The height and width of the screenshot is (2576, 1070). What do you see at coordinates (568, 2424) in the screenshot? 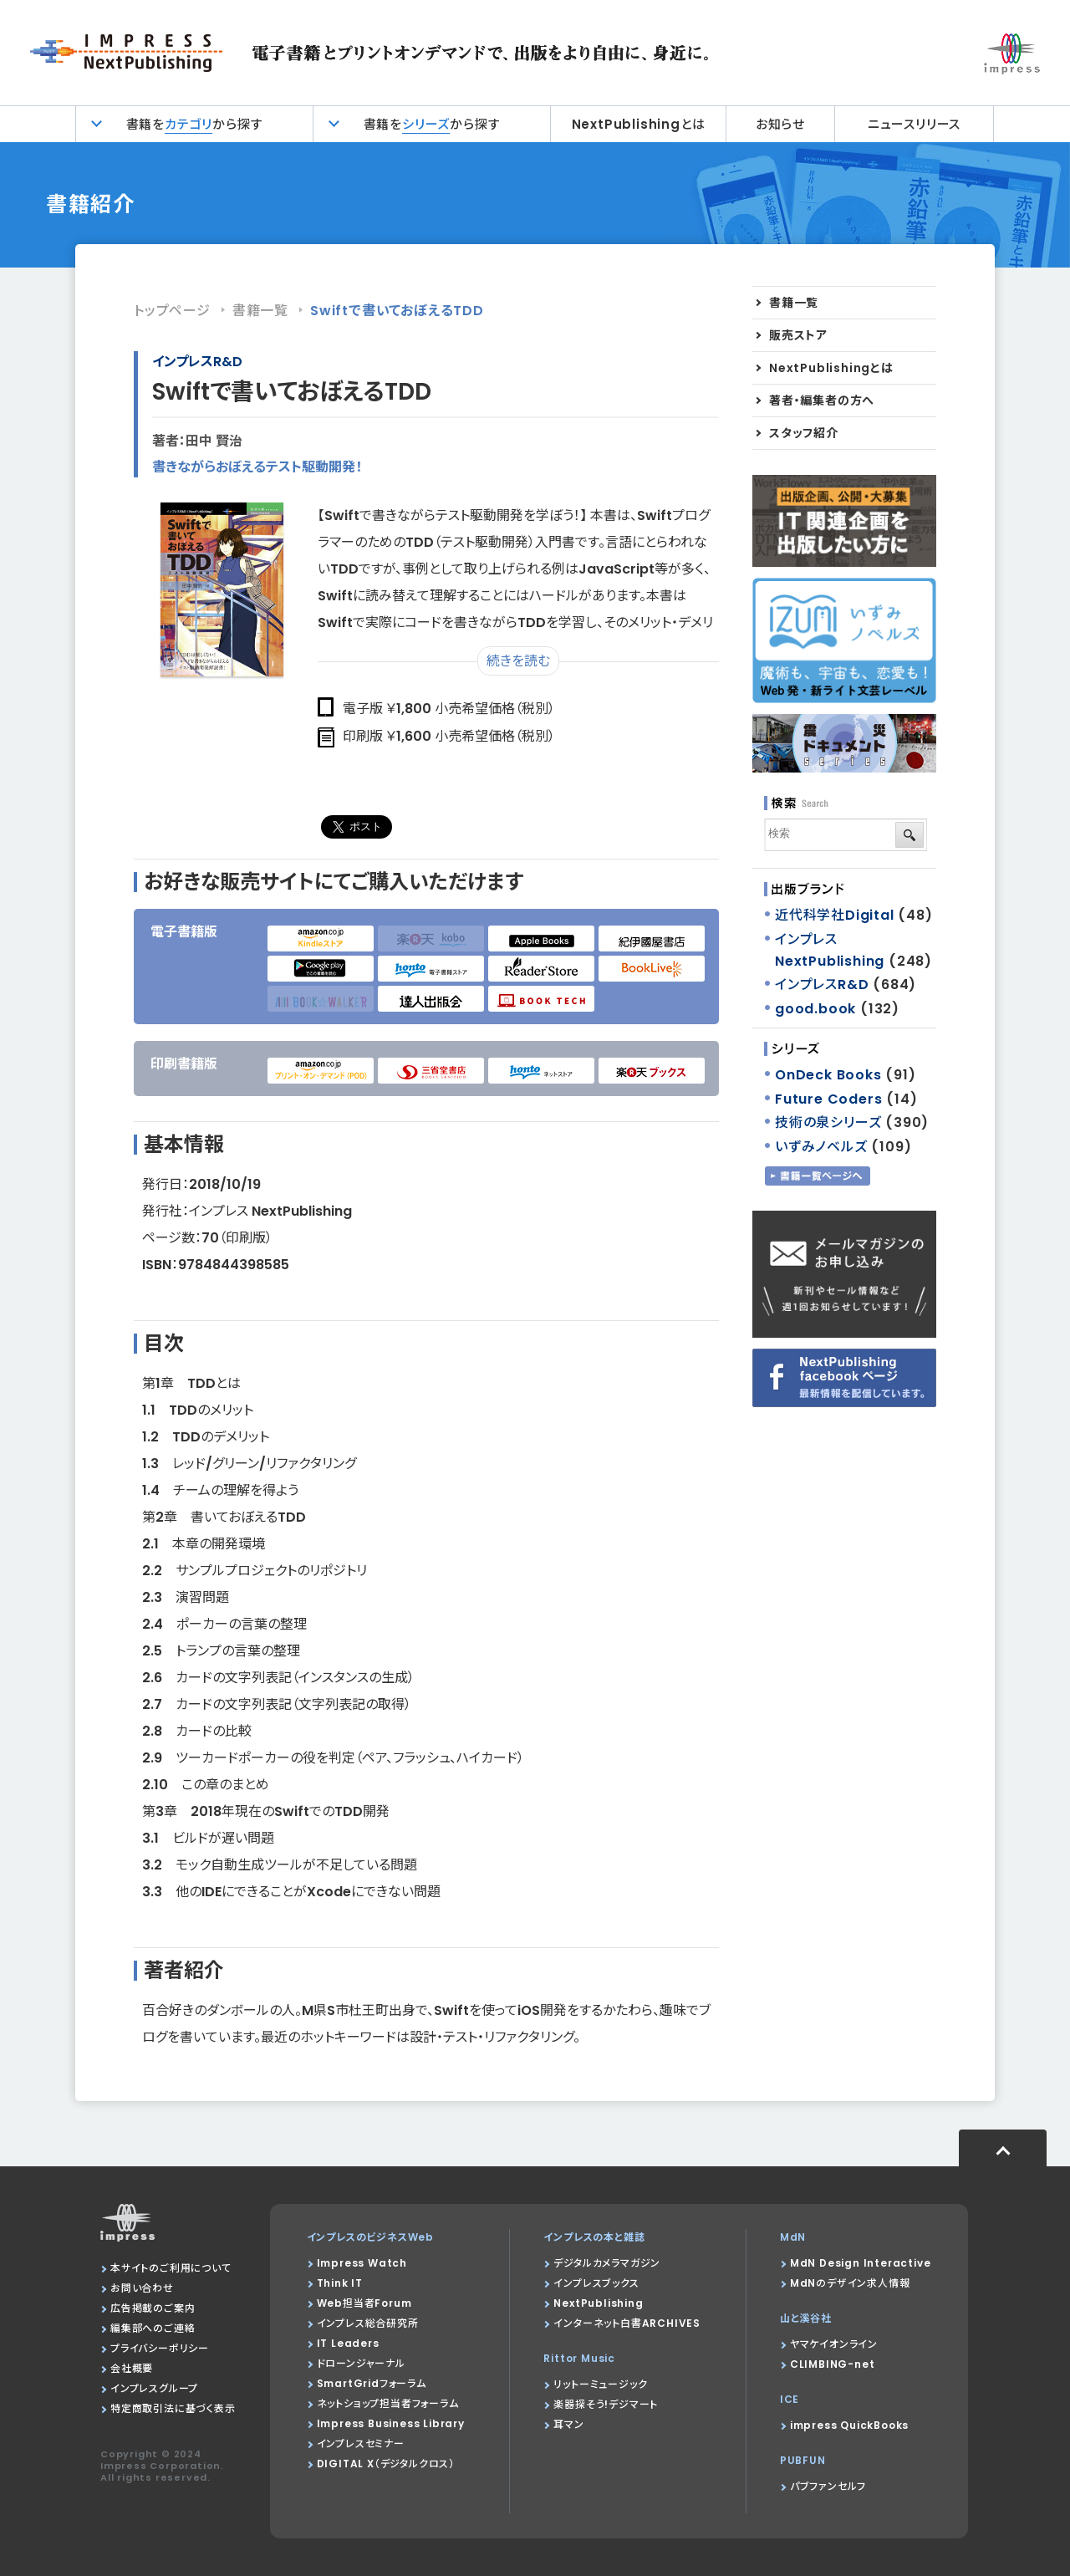
I see `耳マン` at bounding box center [568, 2424].